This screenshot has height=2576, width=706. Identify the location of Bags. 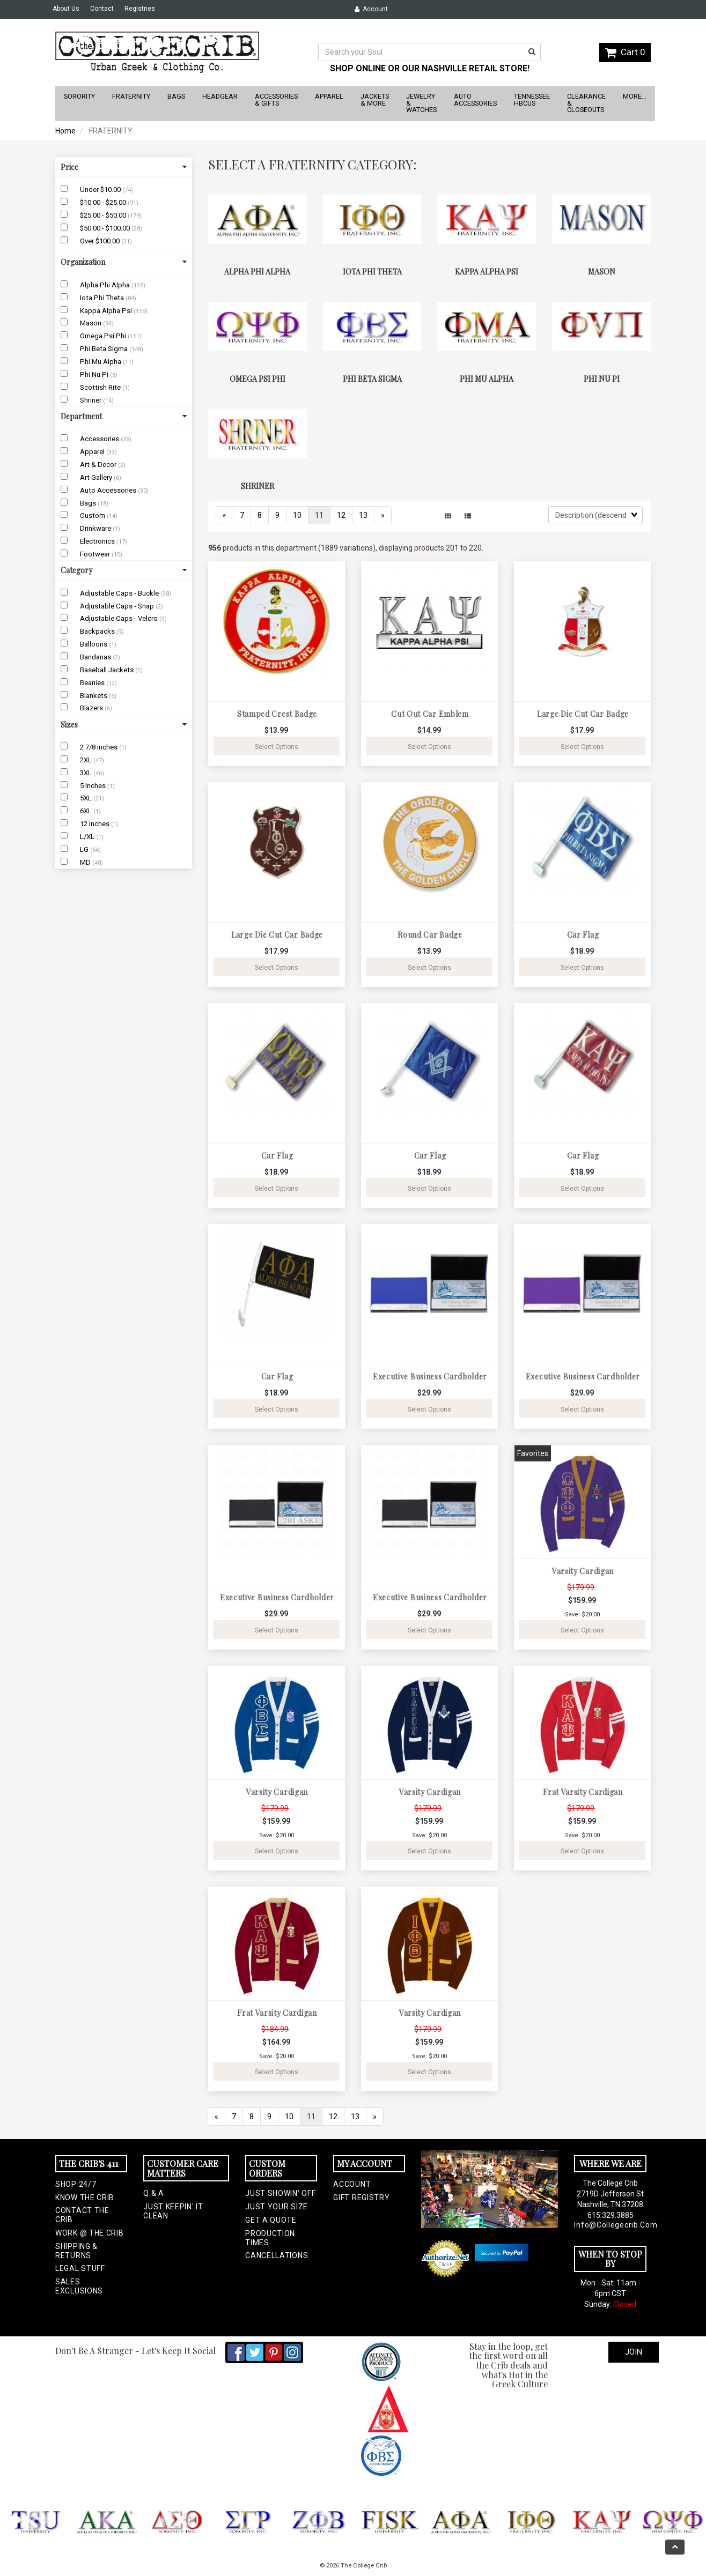
(89, 503).